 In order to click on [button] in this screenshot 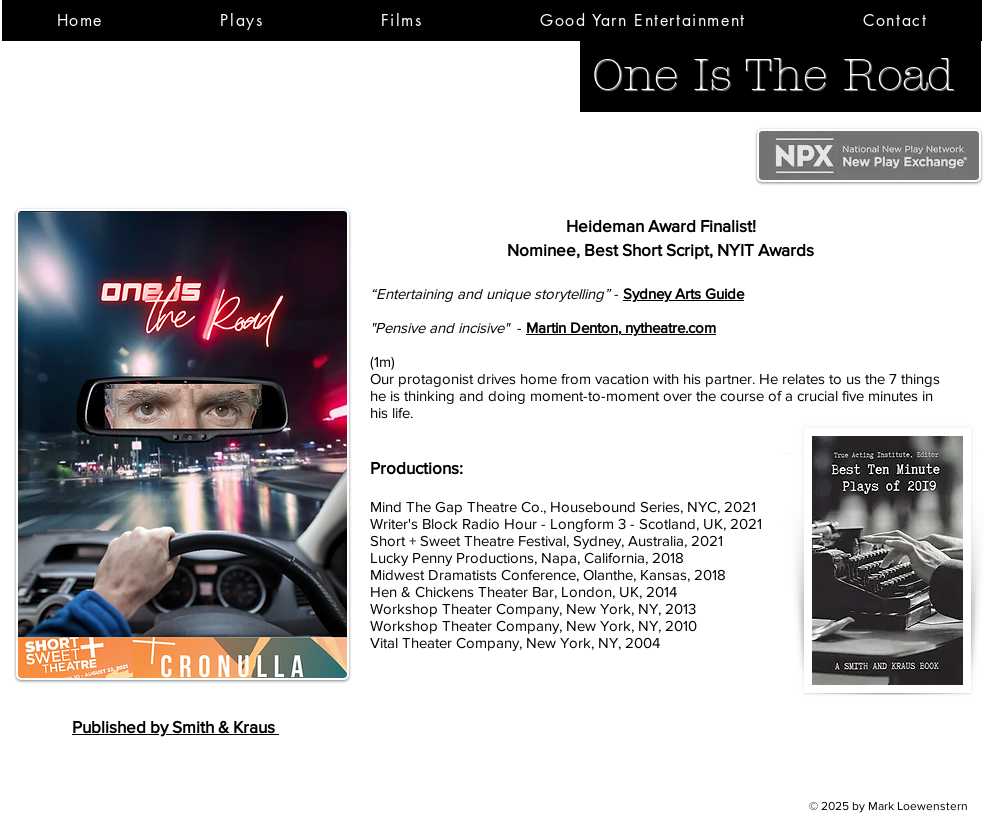, I will do `click(242, 20)`.